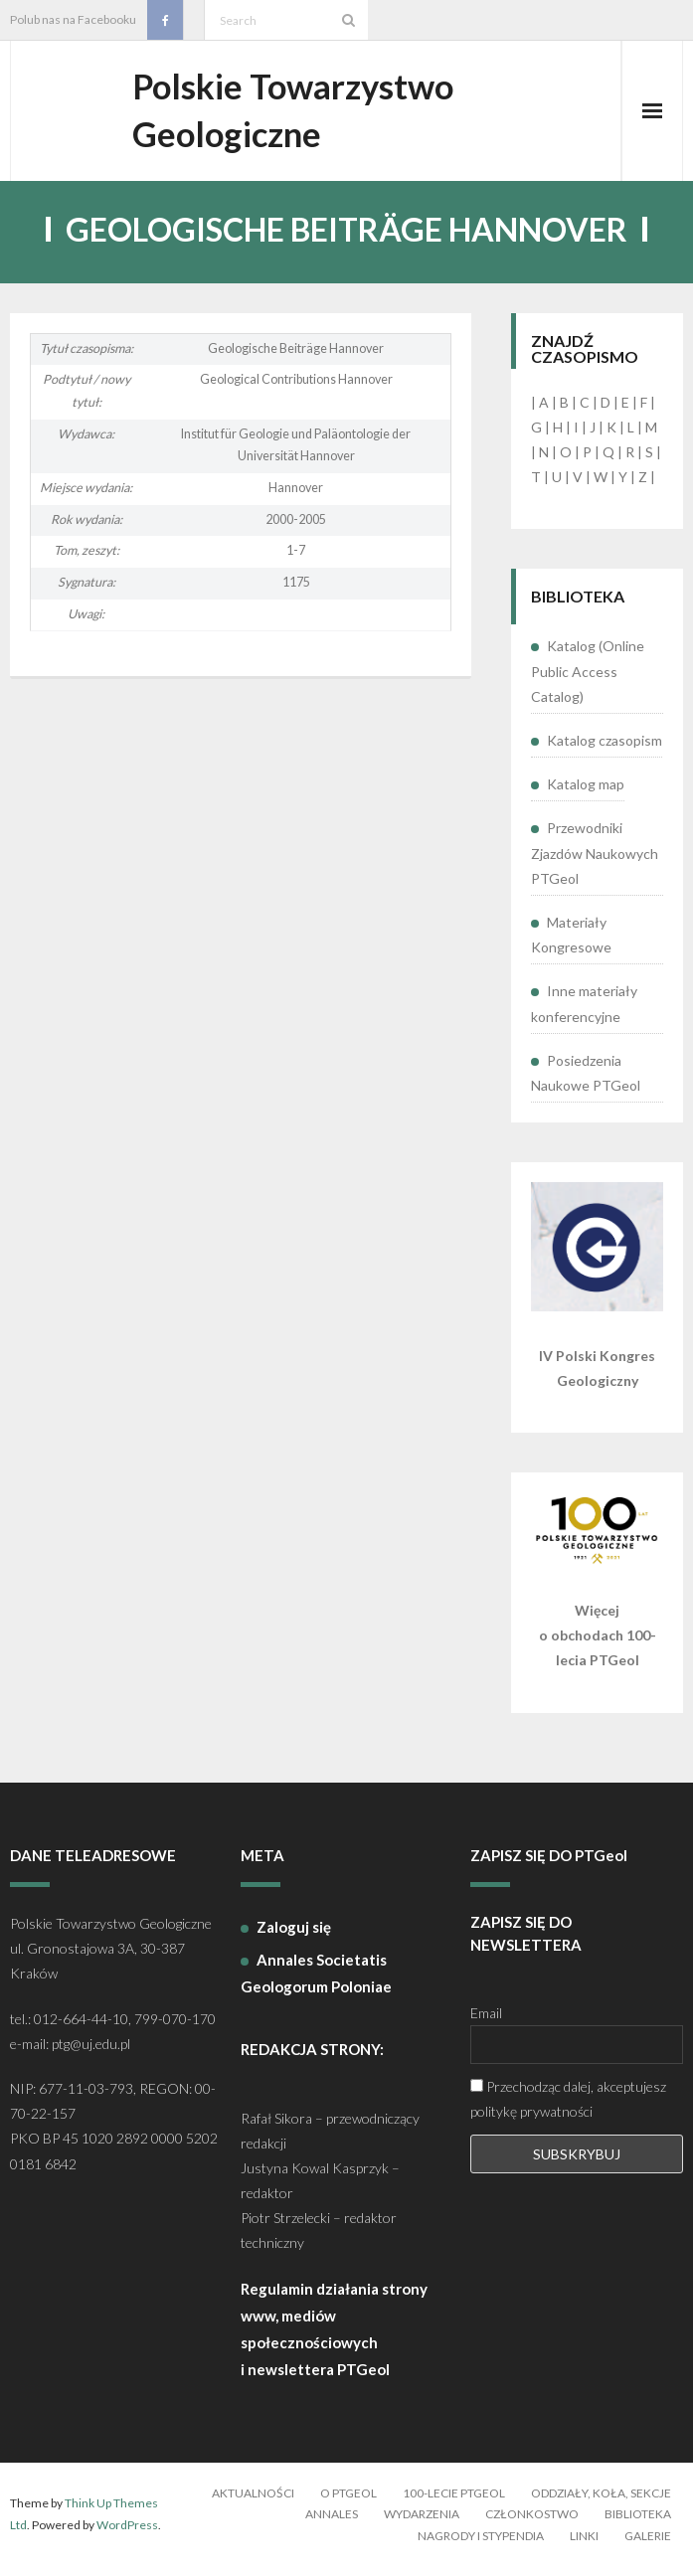 The height and width of the screenshot is (2576, 693). Describe the element at coordinates (127, 2534) in the screenshot. I see `WordPress` at that location.